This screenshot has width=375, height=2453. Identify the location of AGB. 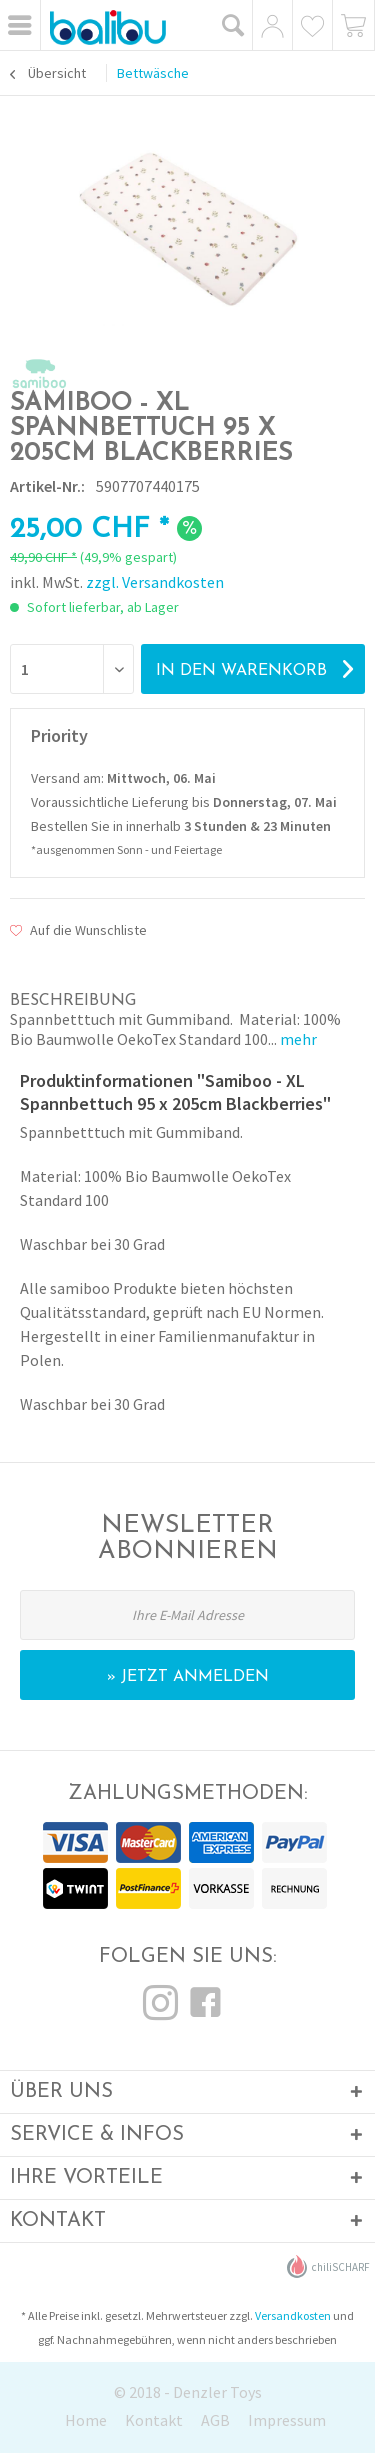
(215, 2420).